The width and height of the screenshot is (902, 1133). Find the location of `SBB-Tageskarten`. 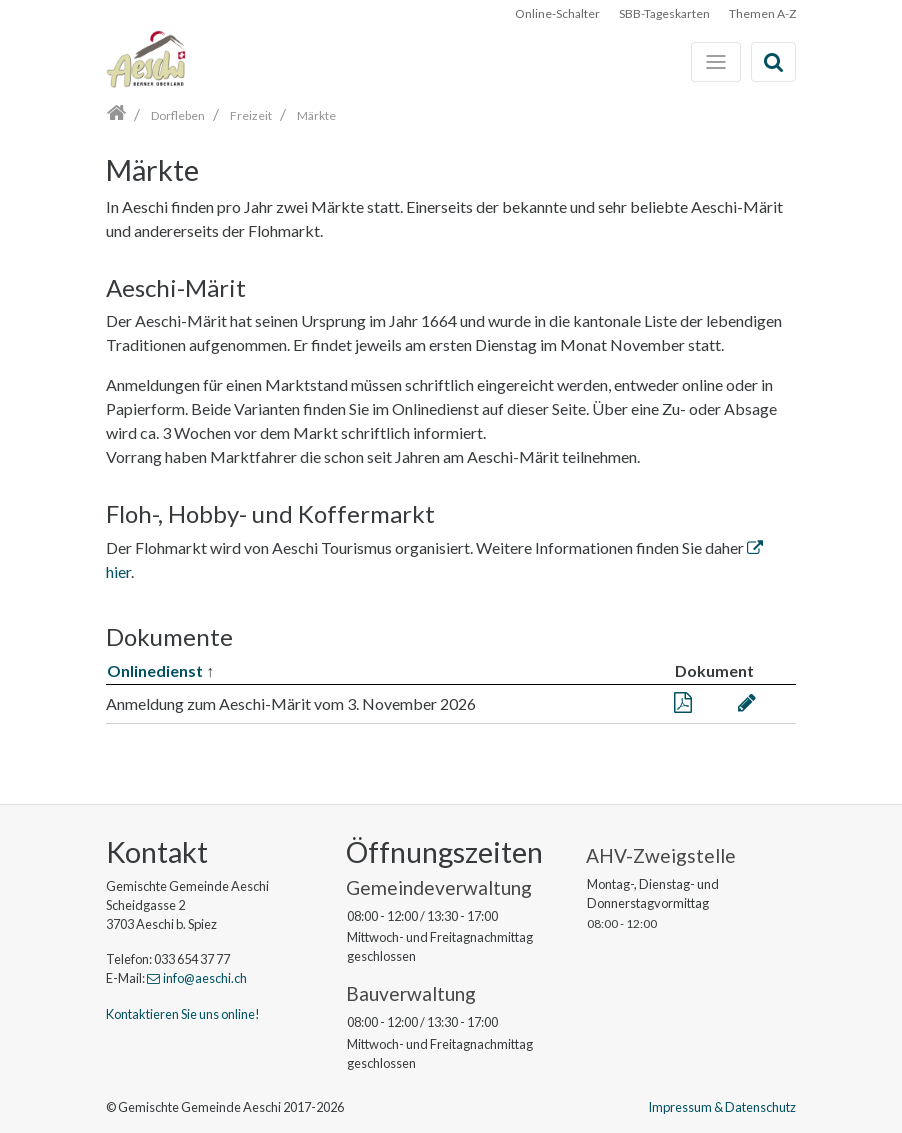

SBB-Tageskarten is located at coordinates (664, 13).